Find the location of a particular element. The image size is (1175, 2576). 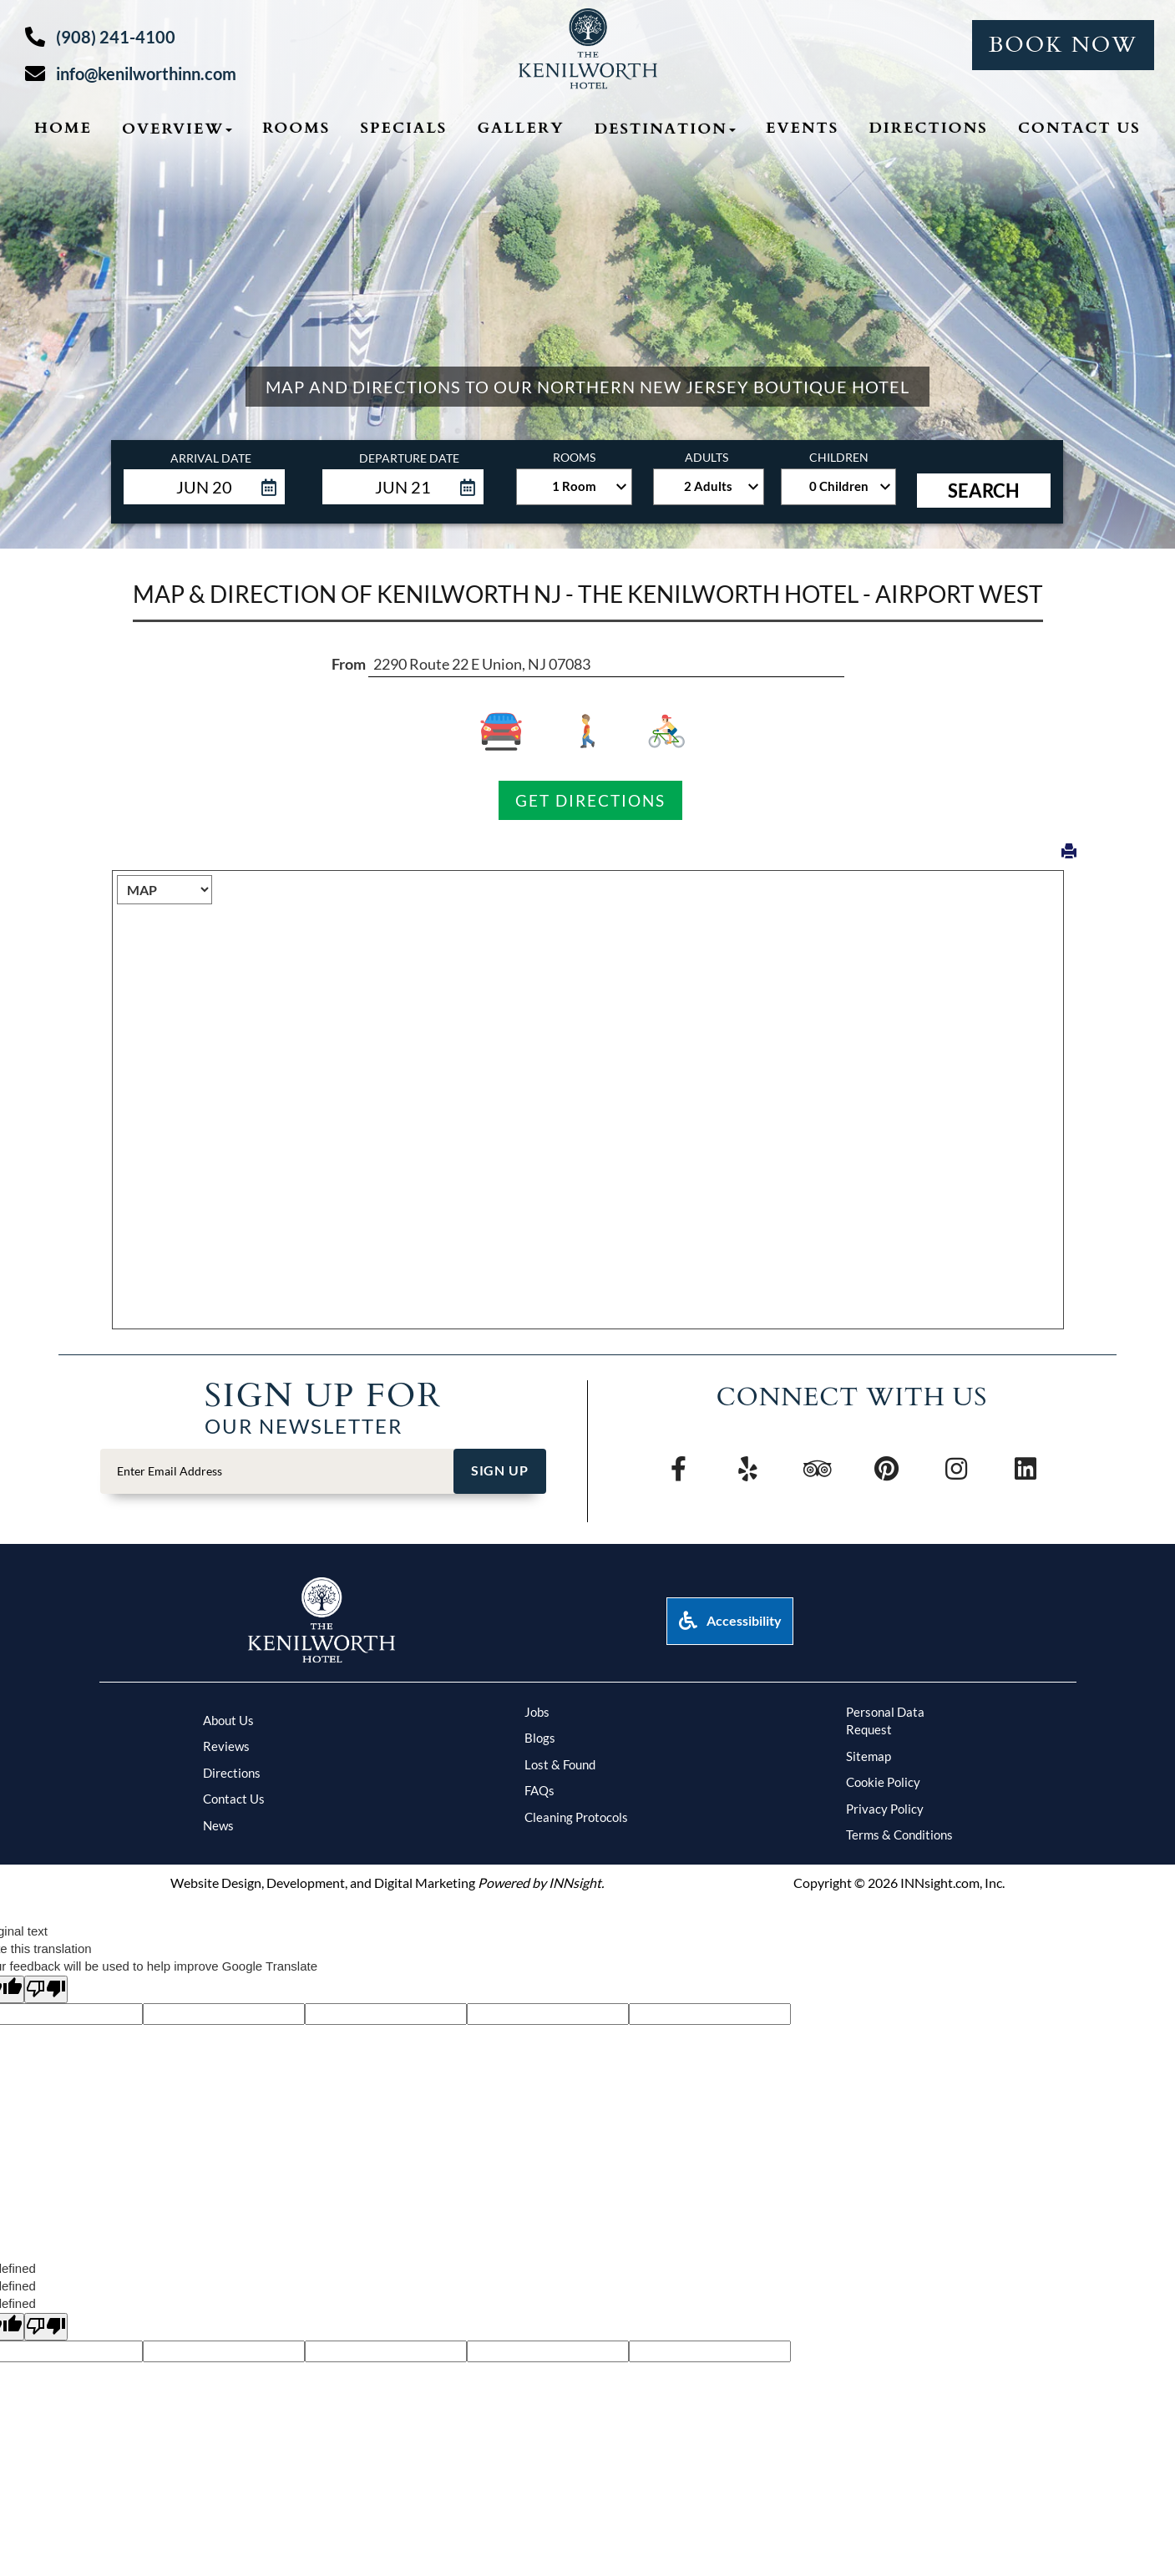

Rooms is located at coordinates (296, 128).